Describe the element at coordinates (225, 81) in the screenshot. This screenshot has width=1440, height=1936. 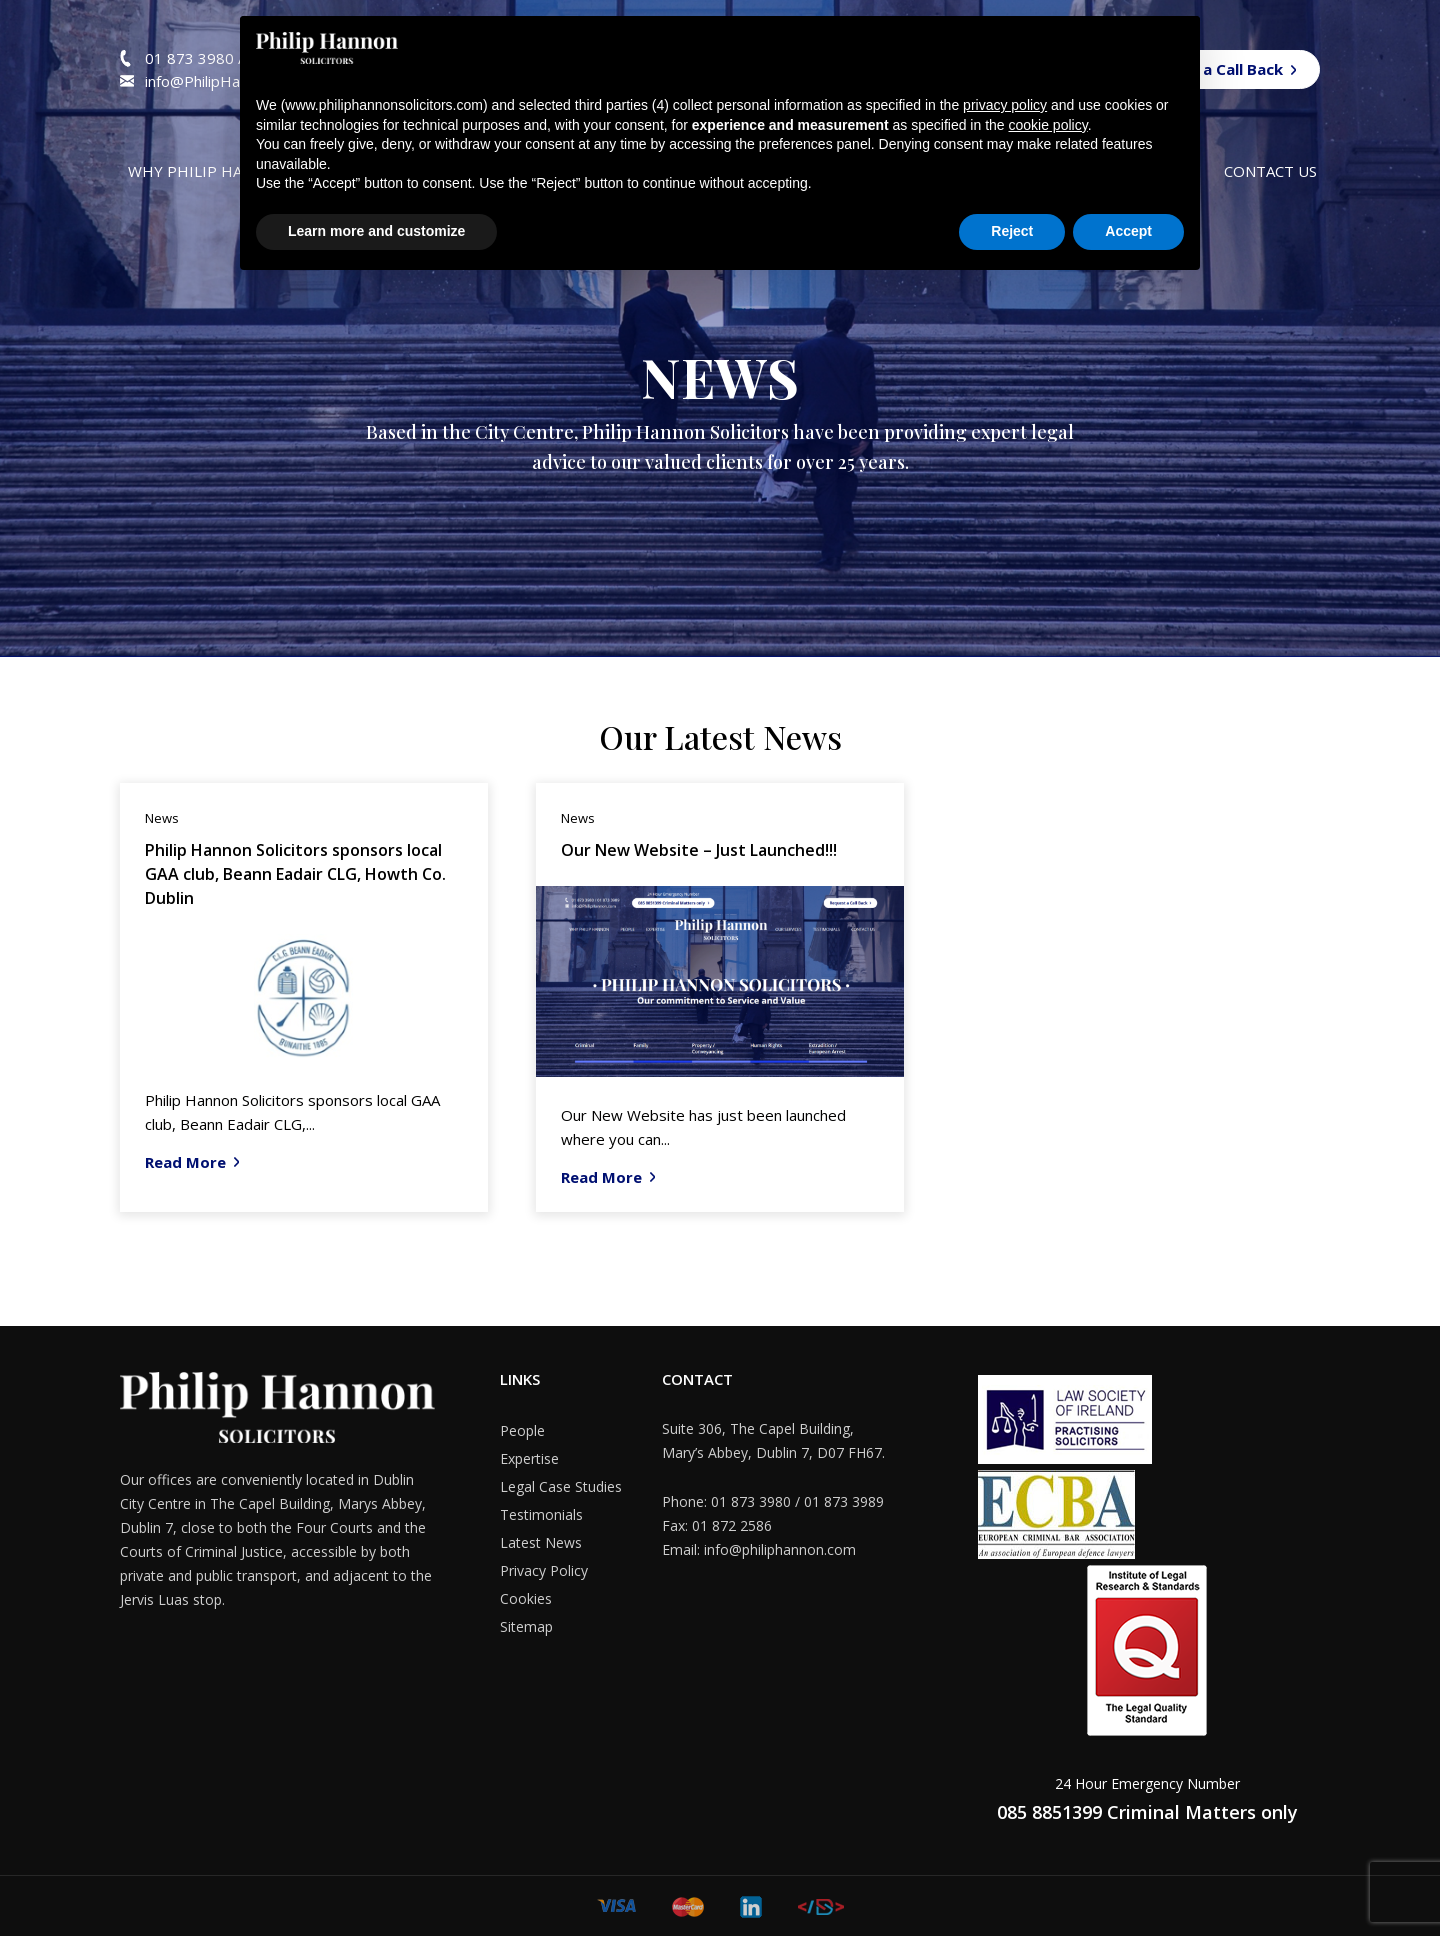
I see `info@PhilipHannon.com` at that location.